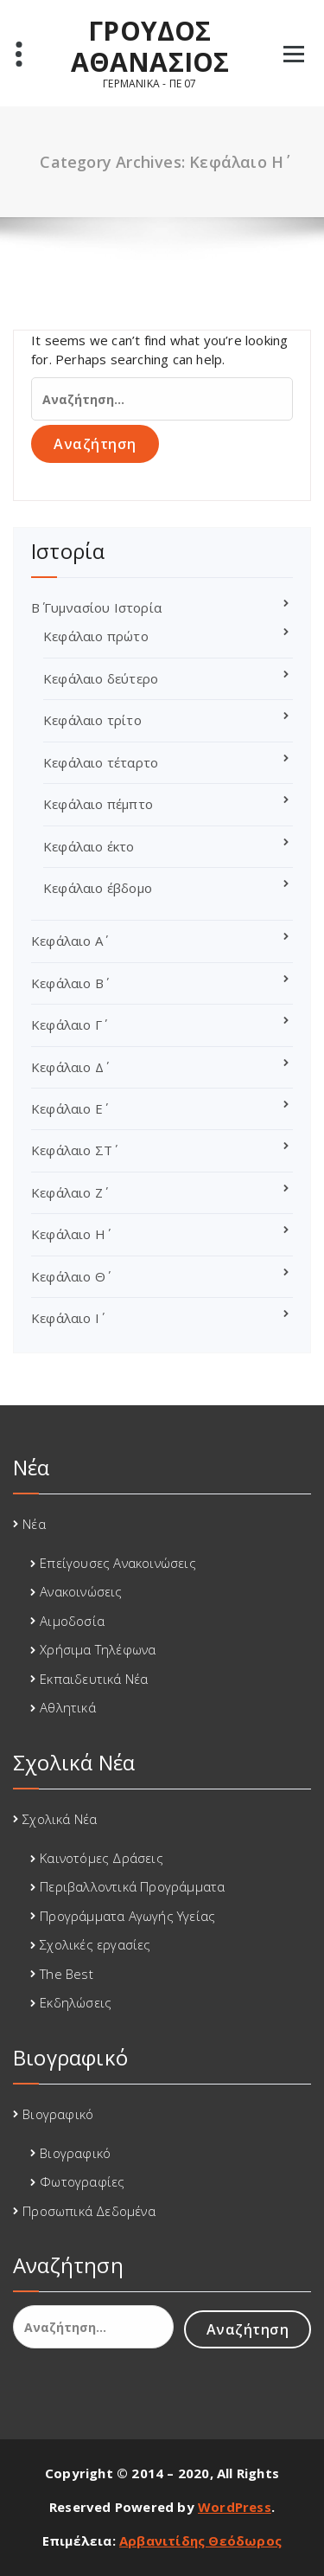 This screenshot has height=2576, width=324. What do you see at coordinates (65, 1318) in the screenshot?
I see `Κεφάλαιο Ι΄` at bounding box center [65, 1318].